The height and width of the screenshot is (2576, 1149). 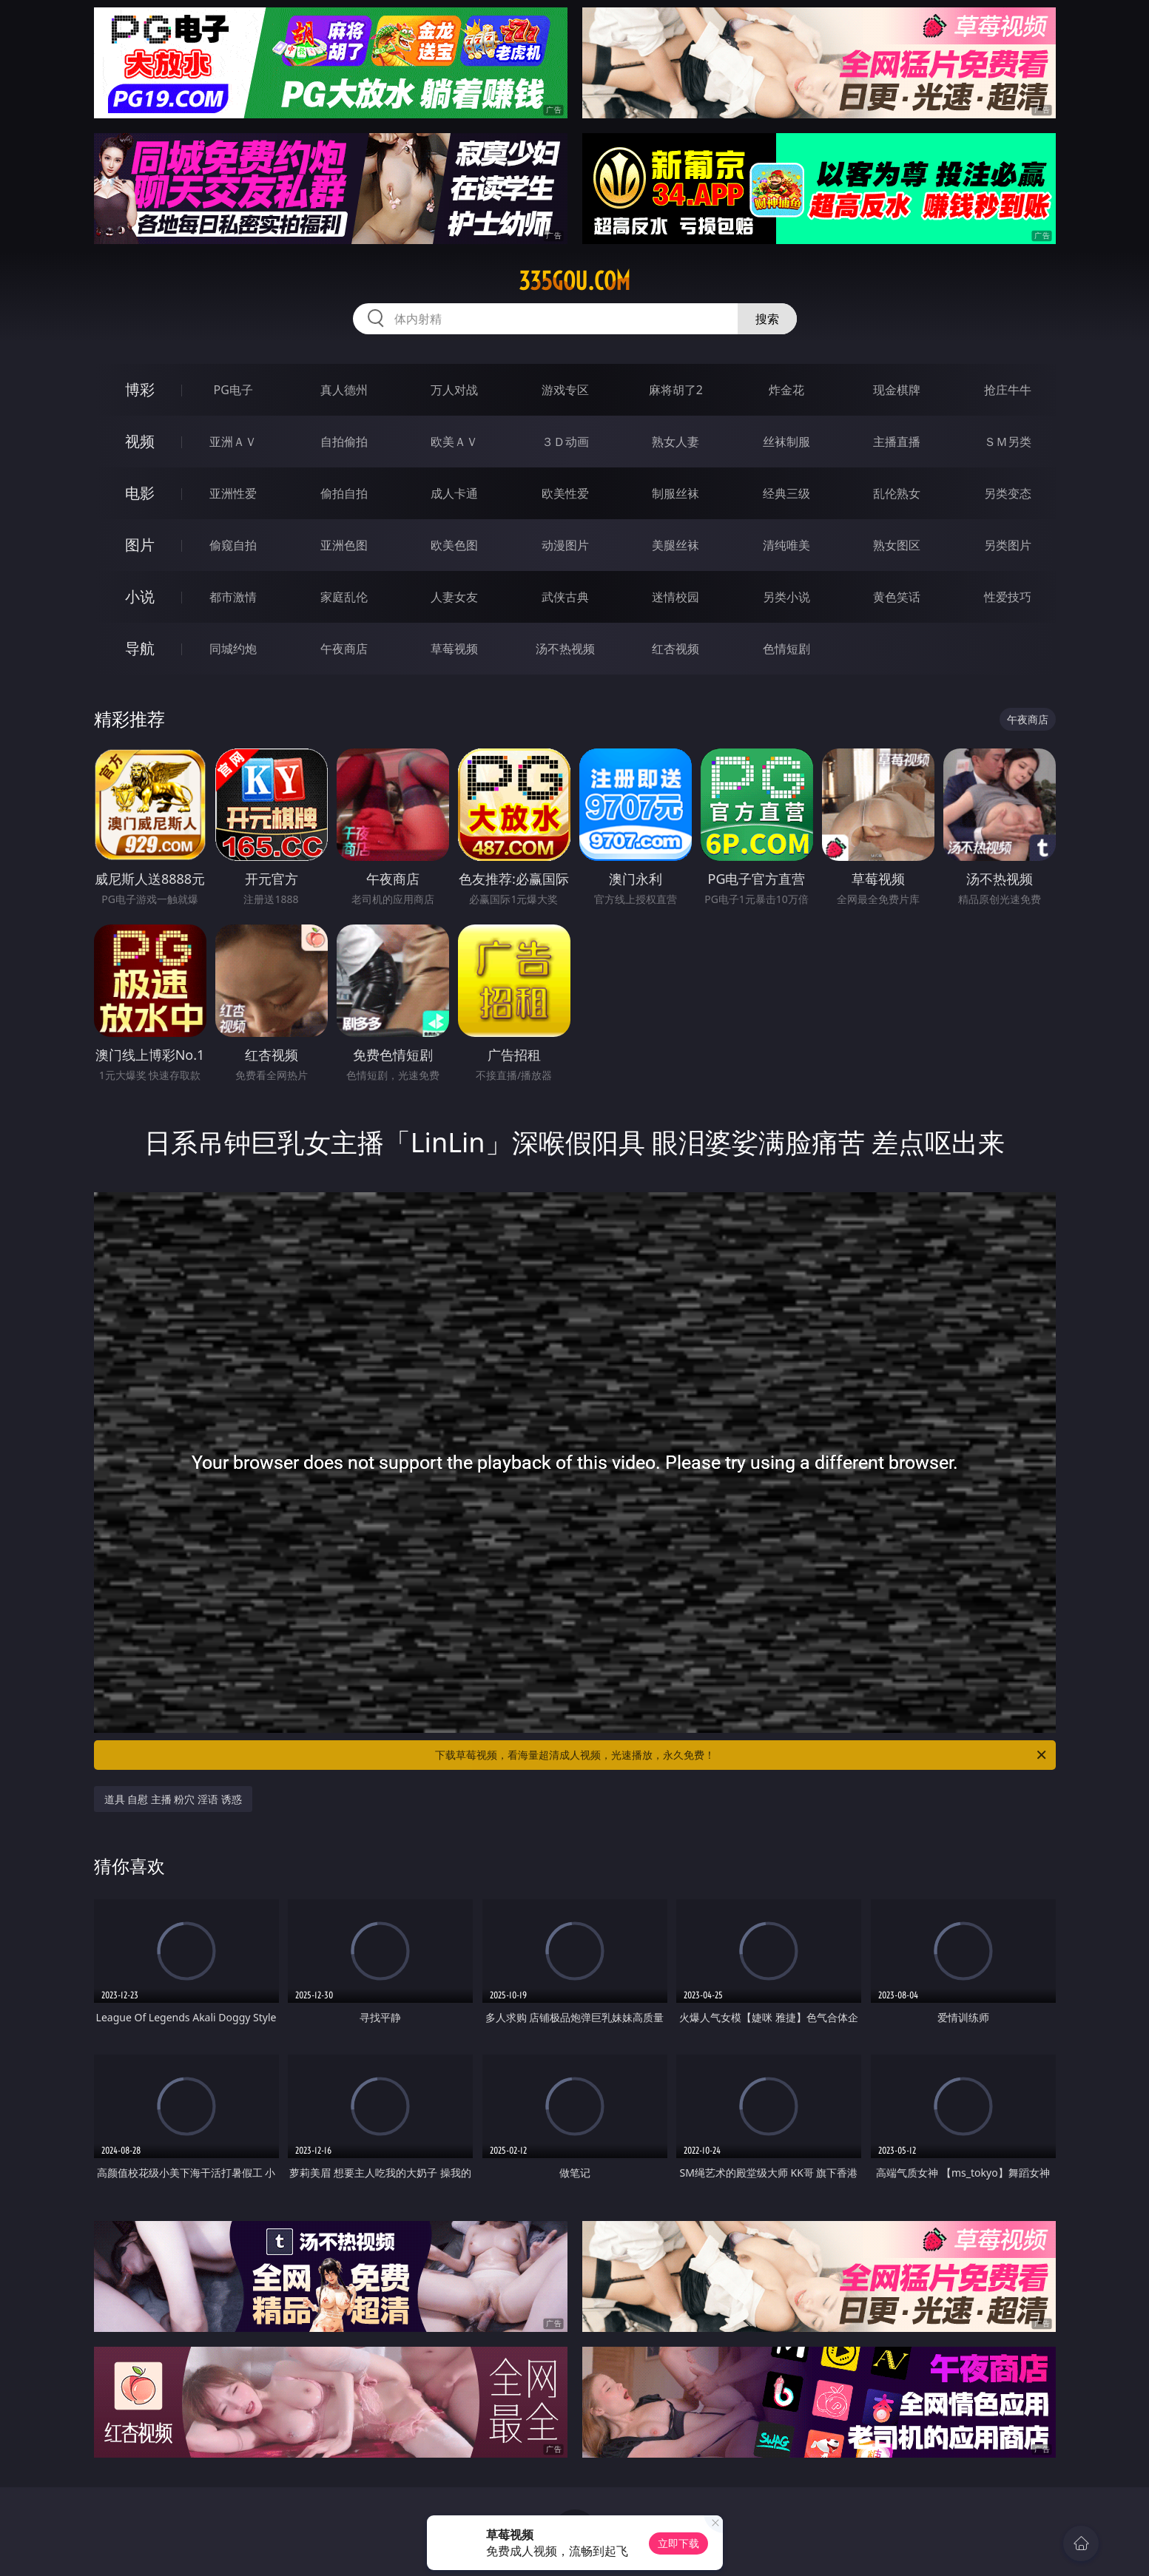 I want to click on 欧美性爱, so click(x=565, y=493).